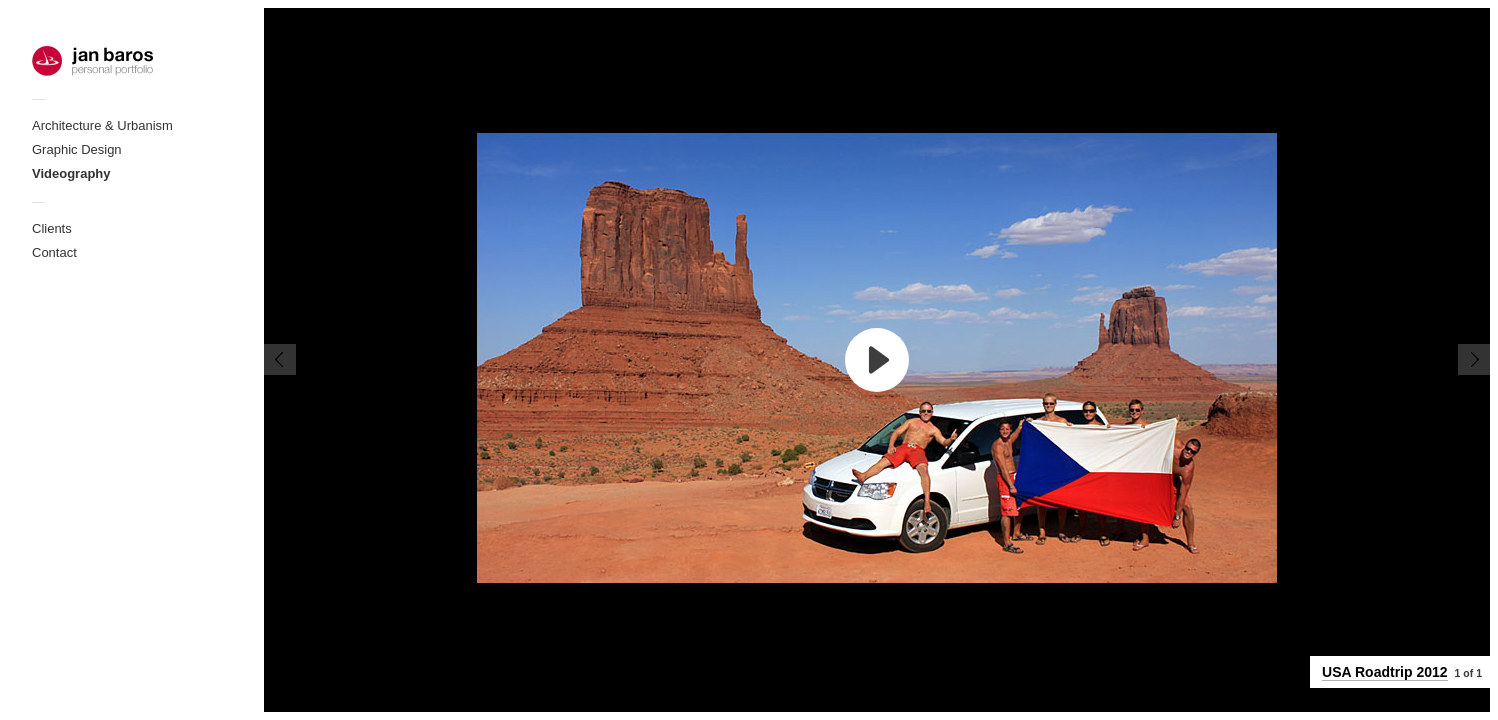 The height and width of the screenshot is (720, 1498). What do you see at coordinates (1385, 672) in the screenshot?
I see `USA Roadtrip 2012` at bounding box center [1385, 672].